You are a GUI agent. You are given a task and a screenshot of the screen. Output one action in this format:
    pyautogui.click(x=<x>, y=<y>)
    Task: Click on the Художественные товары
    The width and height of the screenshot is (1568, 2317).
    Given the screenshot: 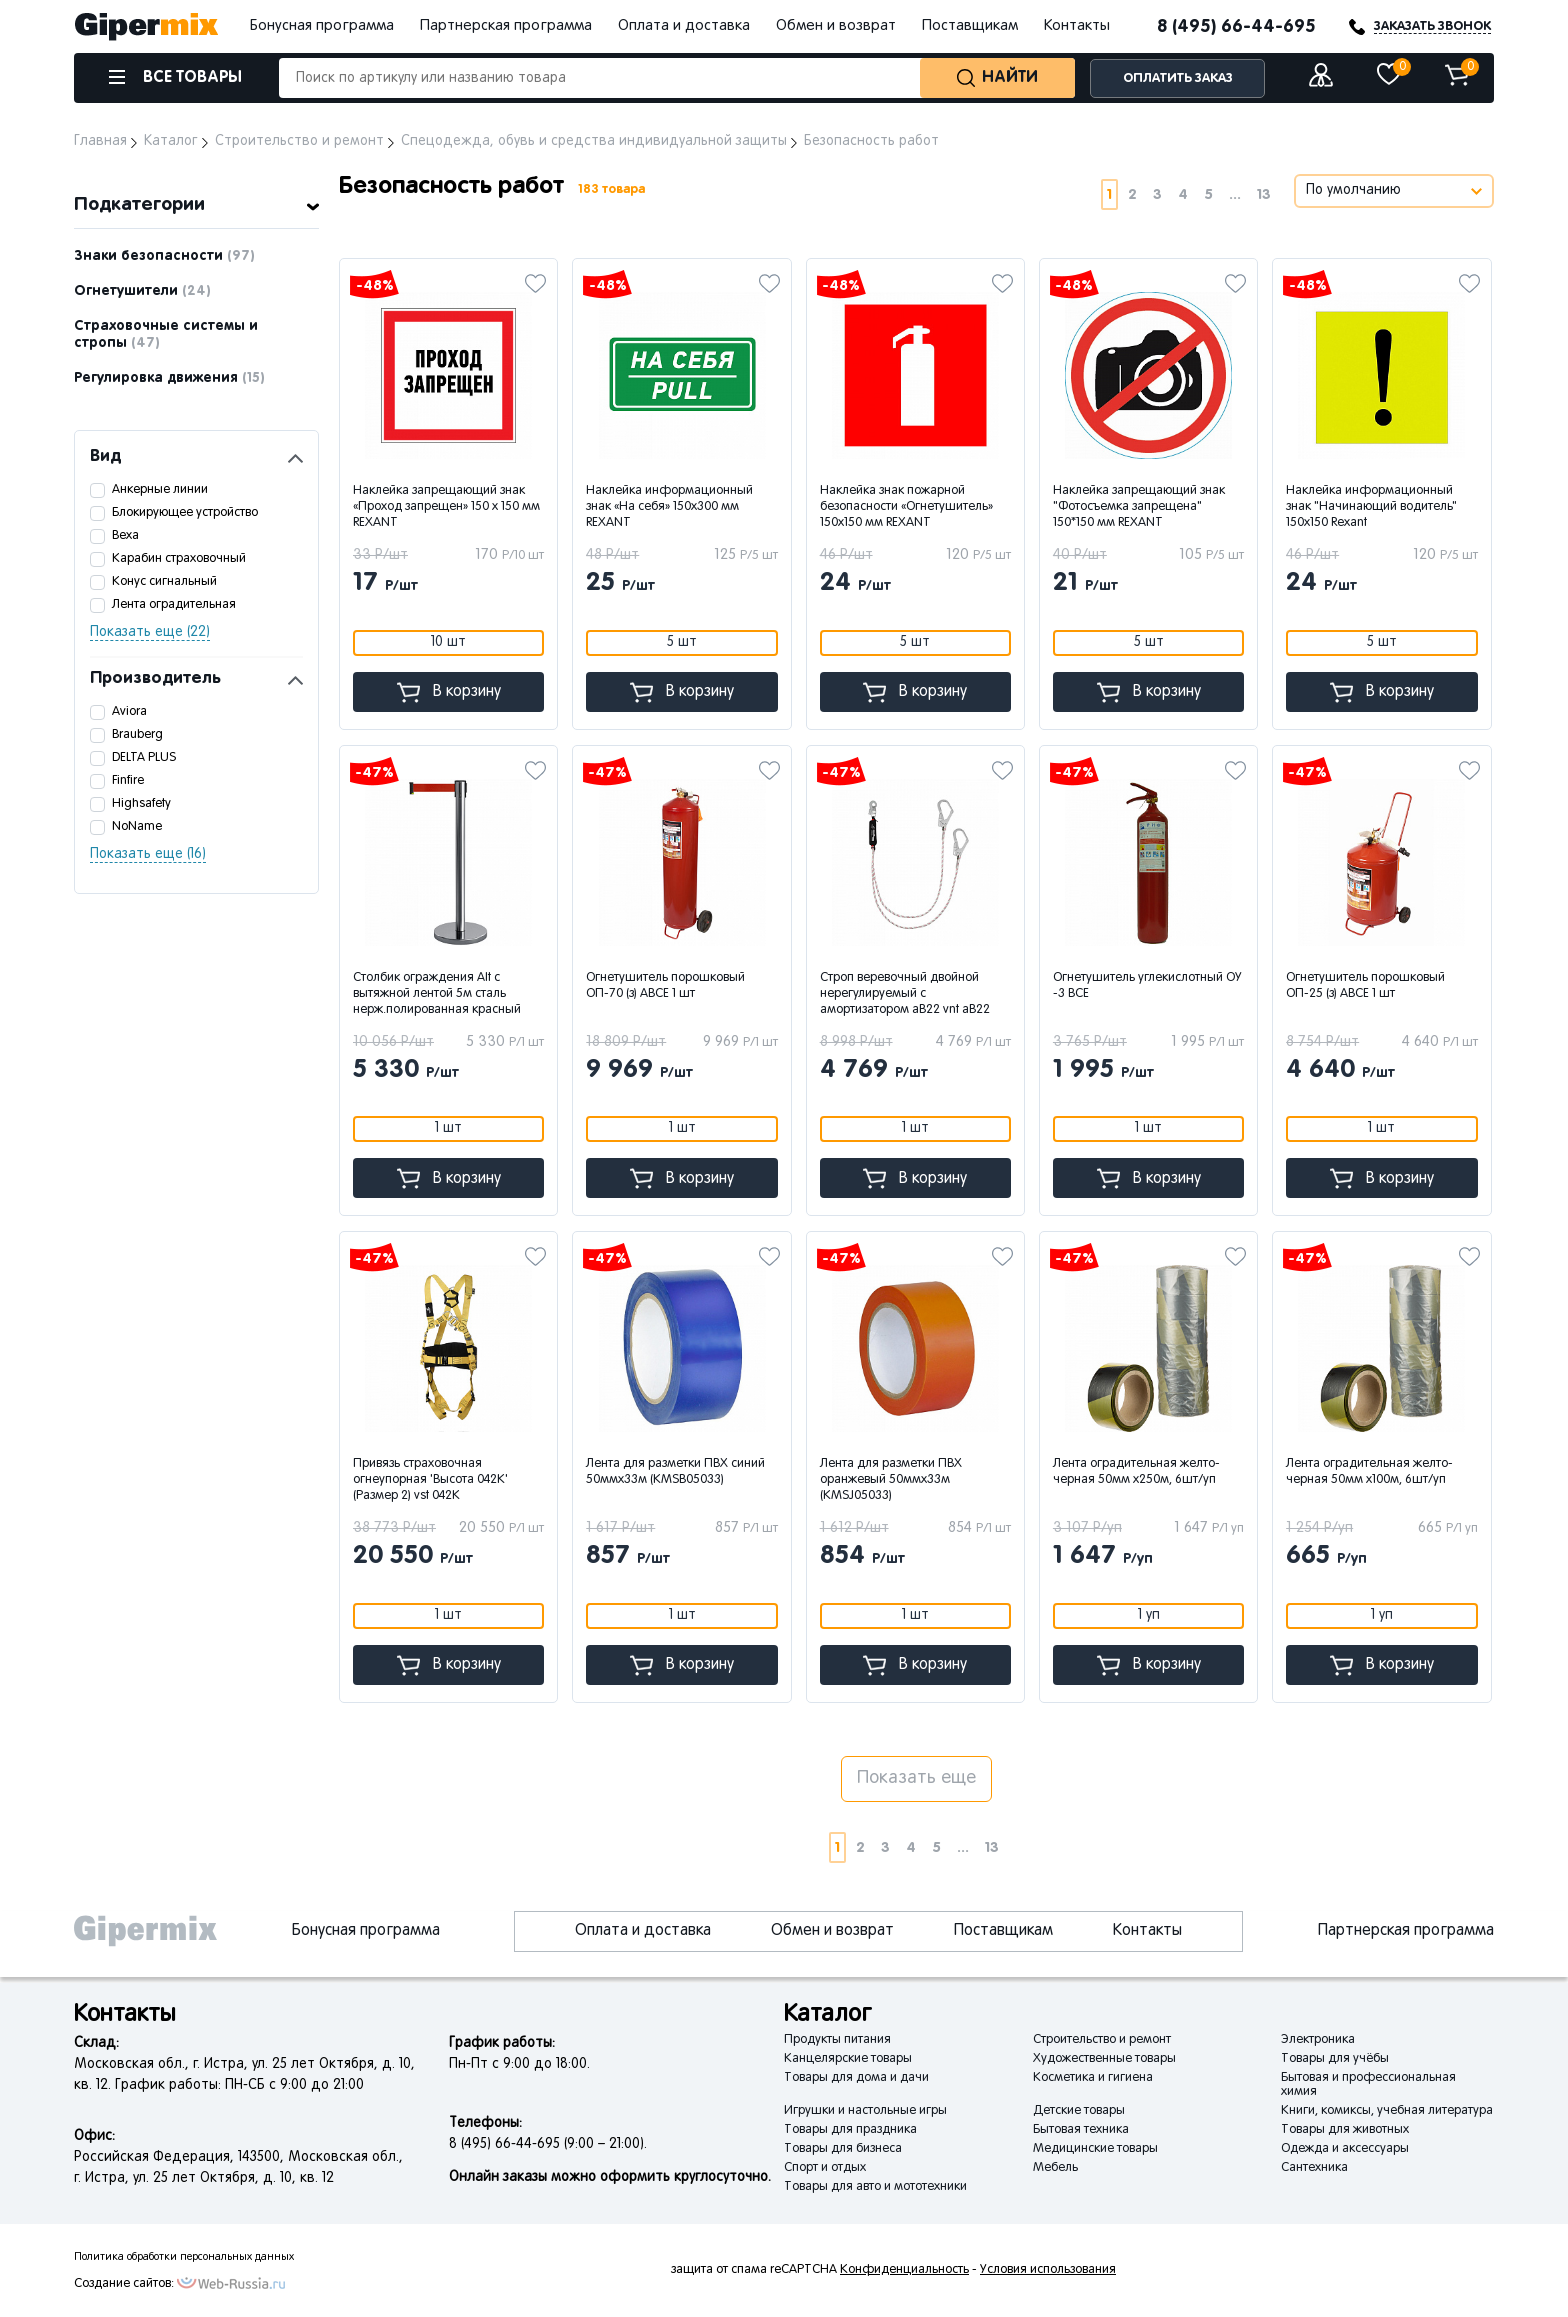 What is the action you would take?
    pyautogui.click(x=1104, y=2059)
    